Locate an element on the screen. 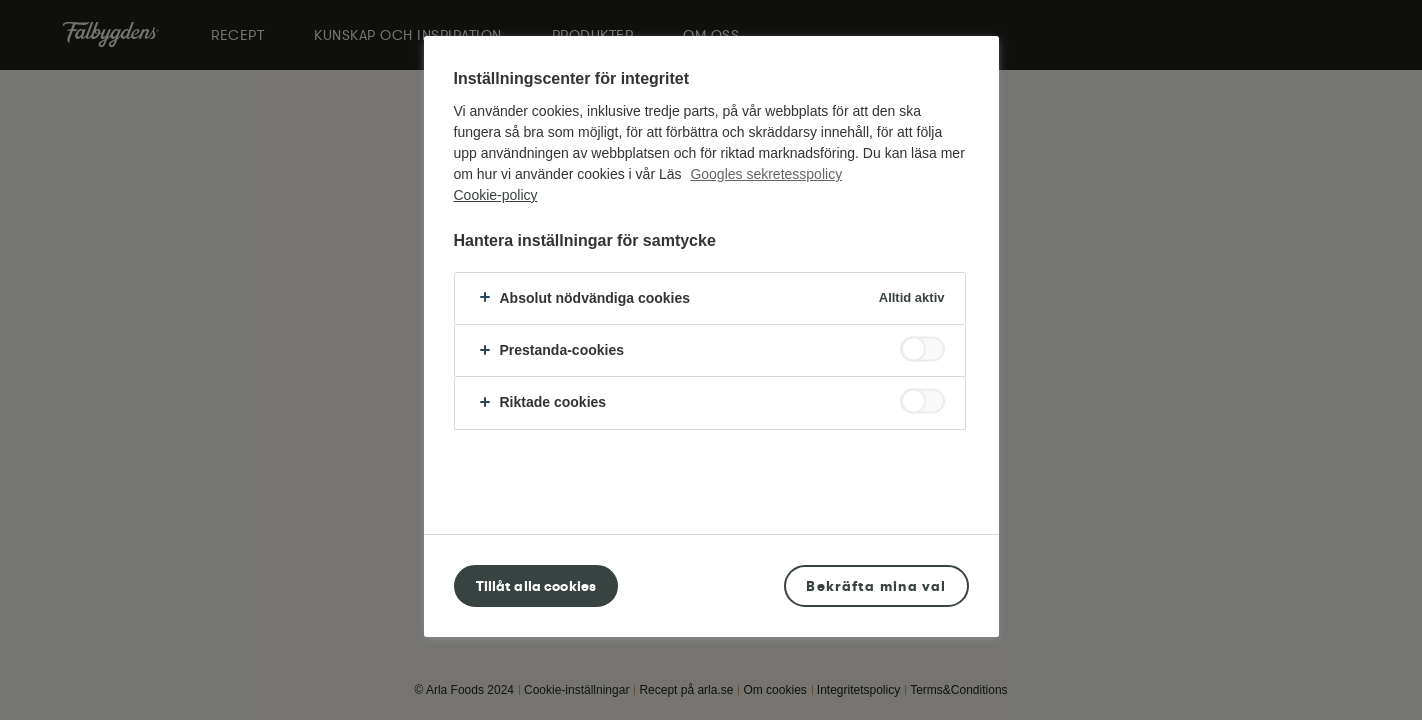 The width and height of the screenshot is (1422, 720). Googles sekretesspolicy is located at coordinates (766, 174).